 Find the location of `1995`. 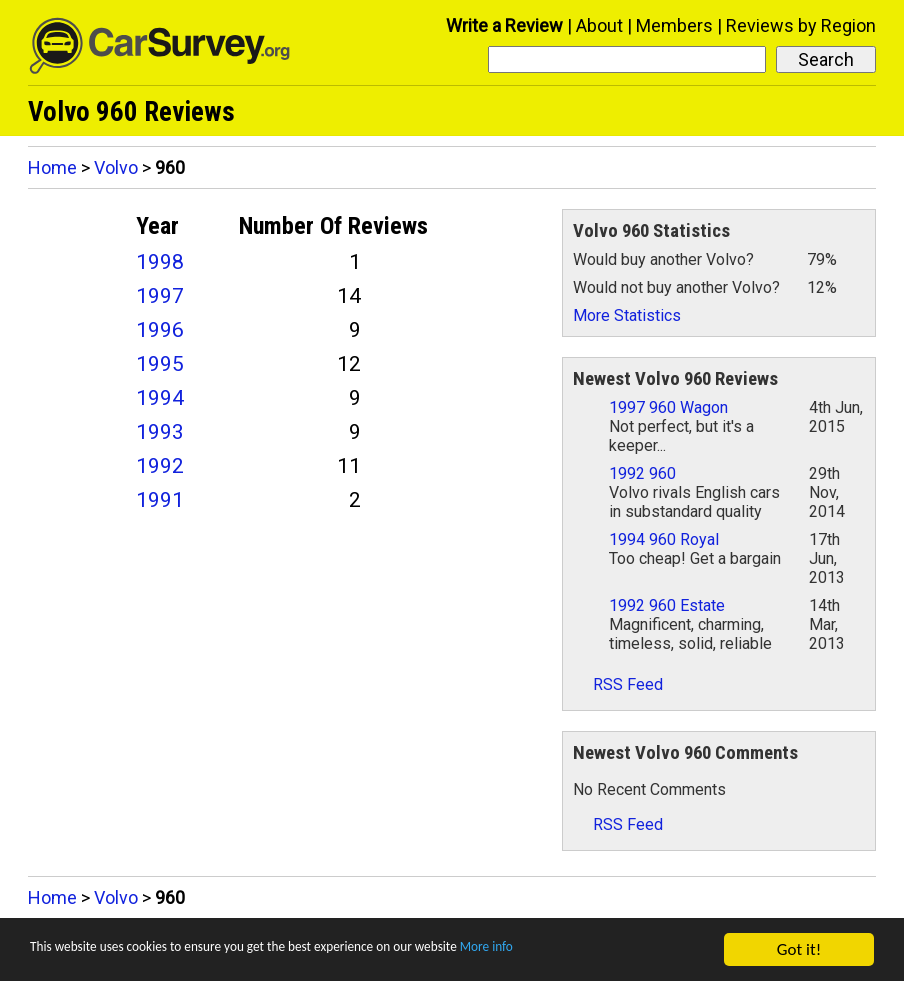

1995 is located at coordinates (160, 364).